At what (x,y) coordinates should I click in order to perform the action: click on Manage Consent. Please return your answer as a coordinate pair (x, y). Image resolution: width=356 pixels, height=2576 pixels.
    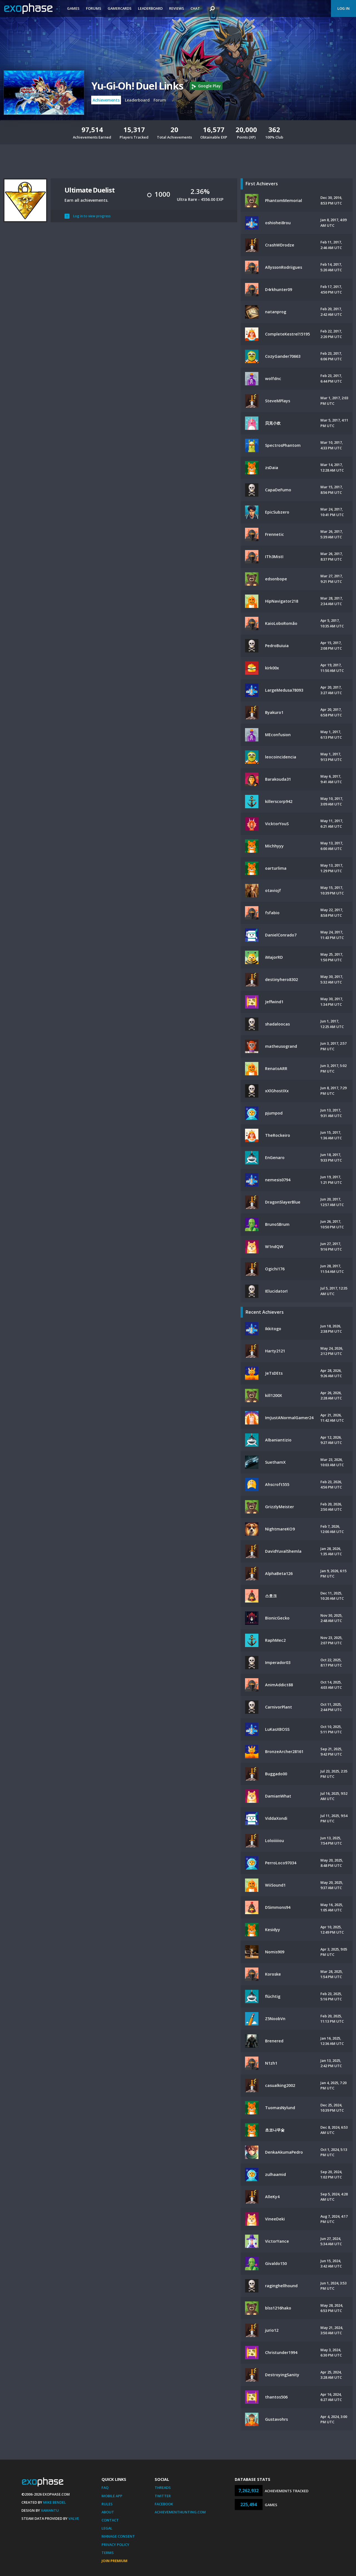
    Looking at the image, I should click on (118, 2536).